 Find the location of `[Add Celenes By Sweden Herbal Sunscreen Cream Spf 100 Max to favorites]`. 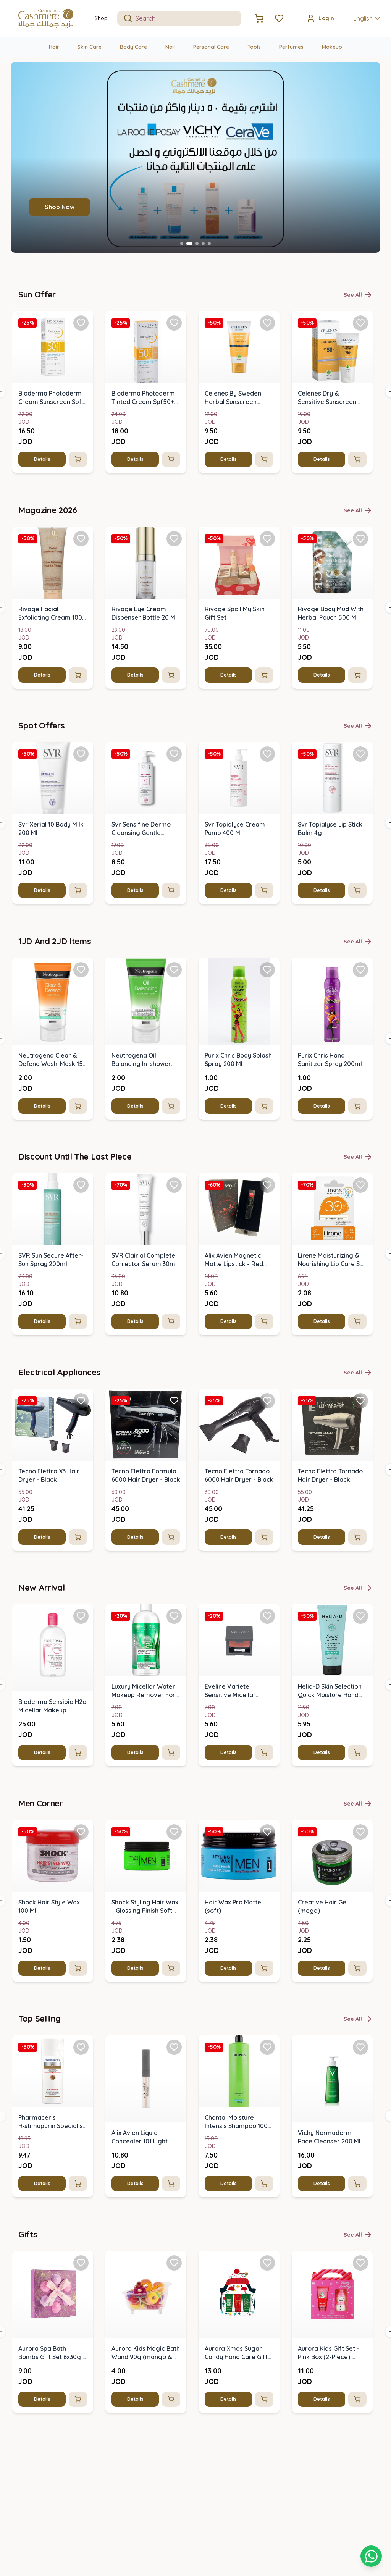

[Add Celenes By Sweden Herbal Sunscreen Cream Spf 100 Max to favorites] is located at coordinates (267, 323).